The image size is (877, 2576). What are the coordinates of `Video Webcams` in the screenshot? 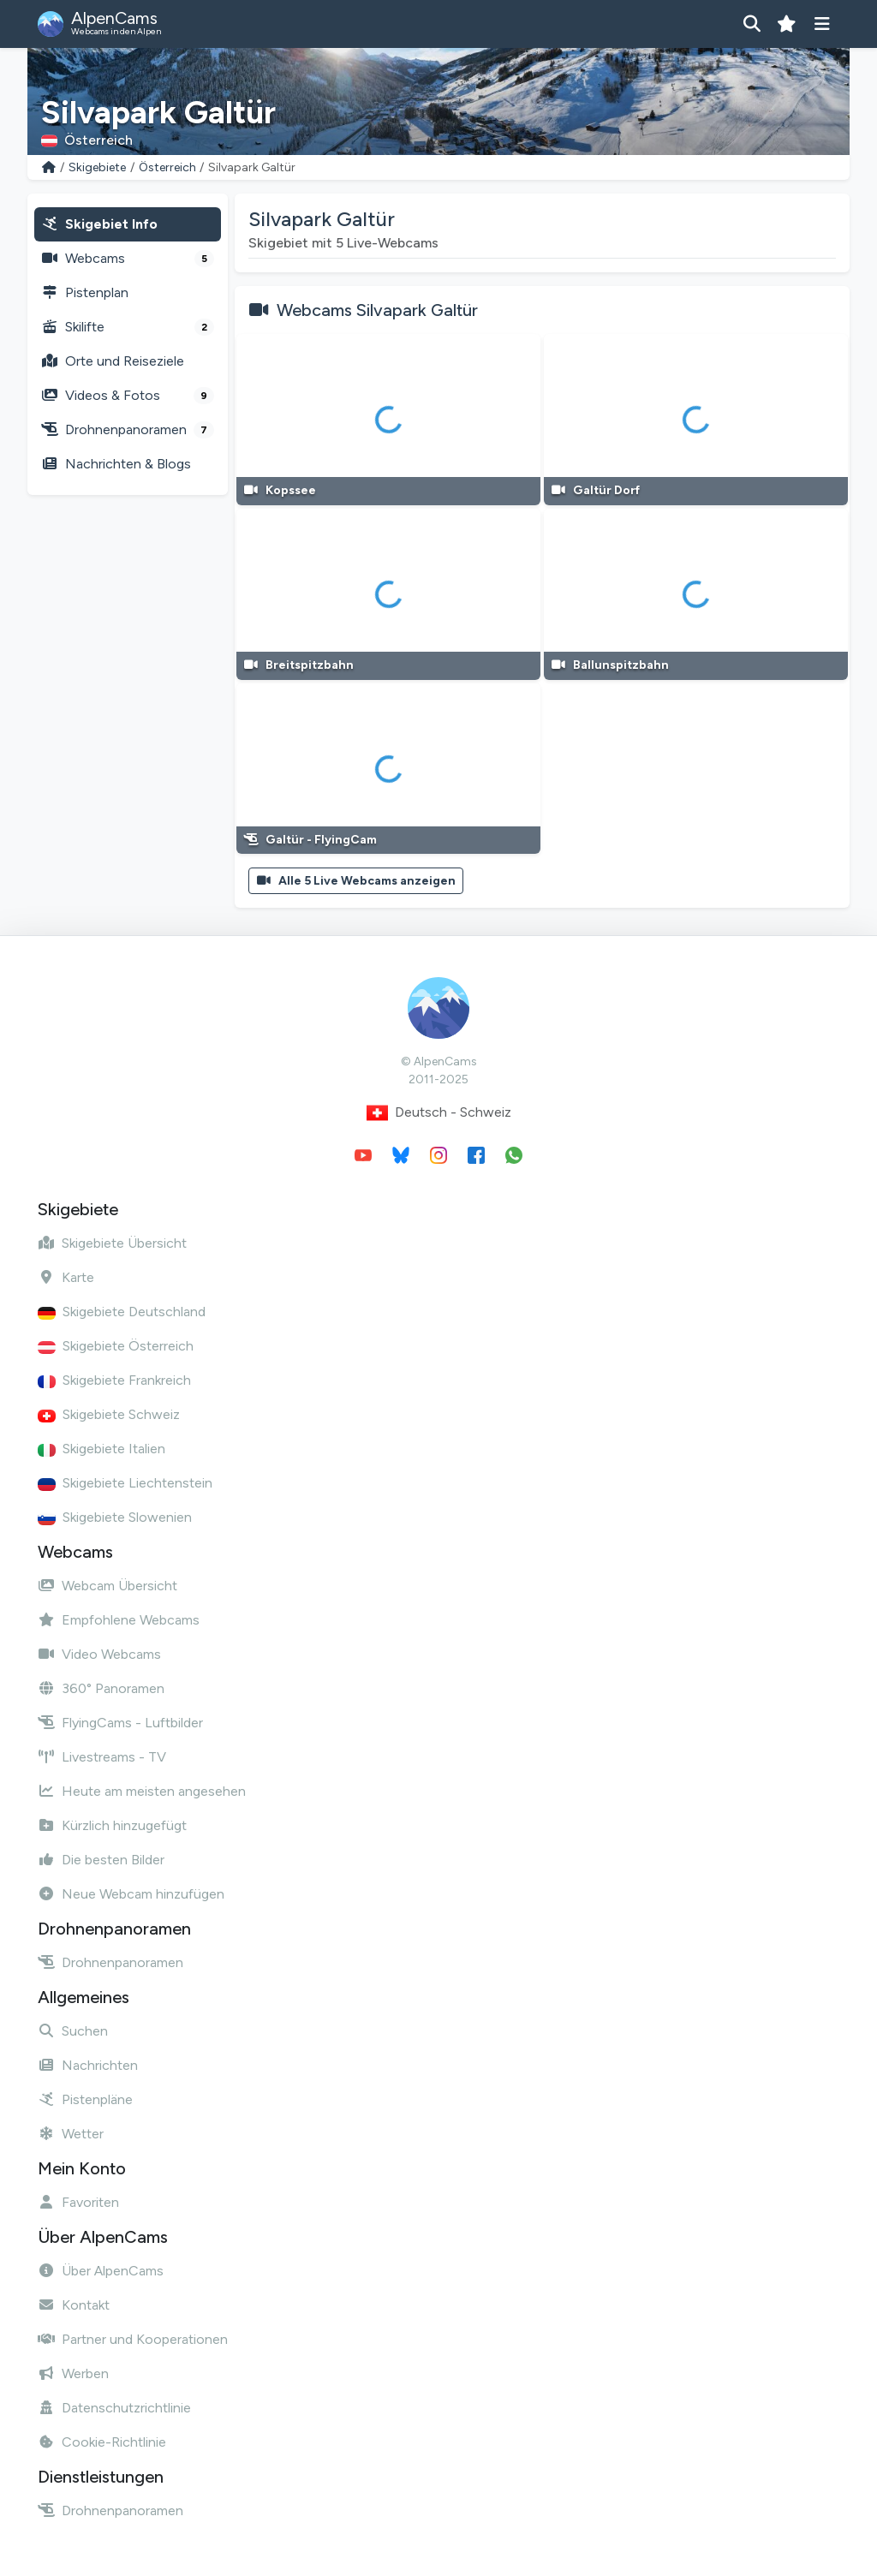 It's located at (99, 1654).